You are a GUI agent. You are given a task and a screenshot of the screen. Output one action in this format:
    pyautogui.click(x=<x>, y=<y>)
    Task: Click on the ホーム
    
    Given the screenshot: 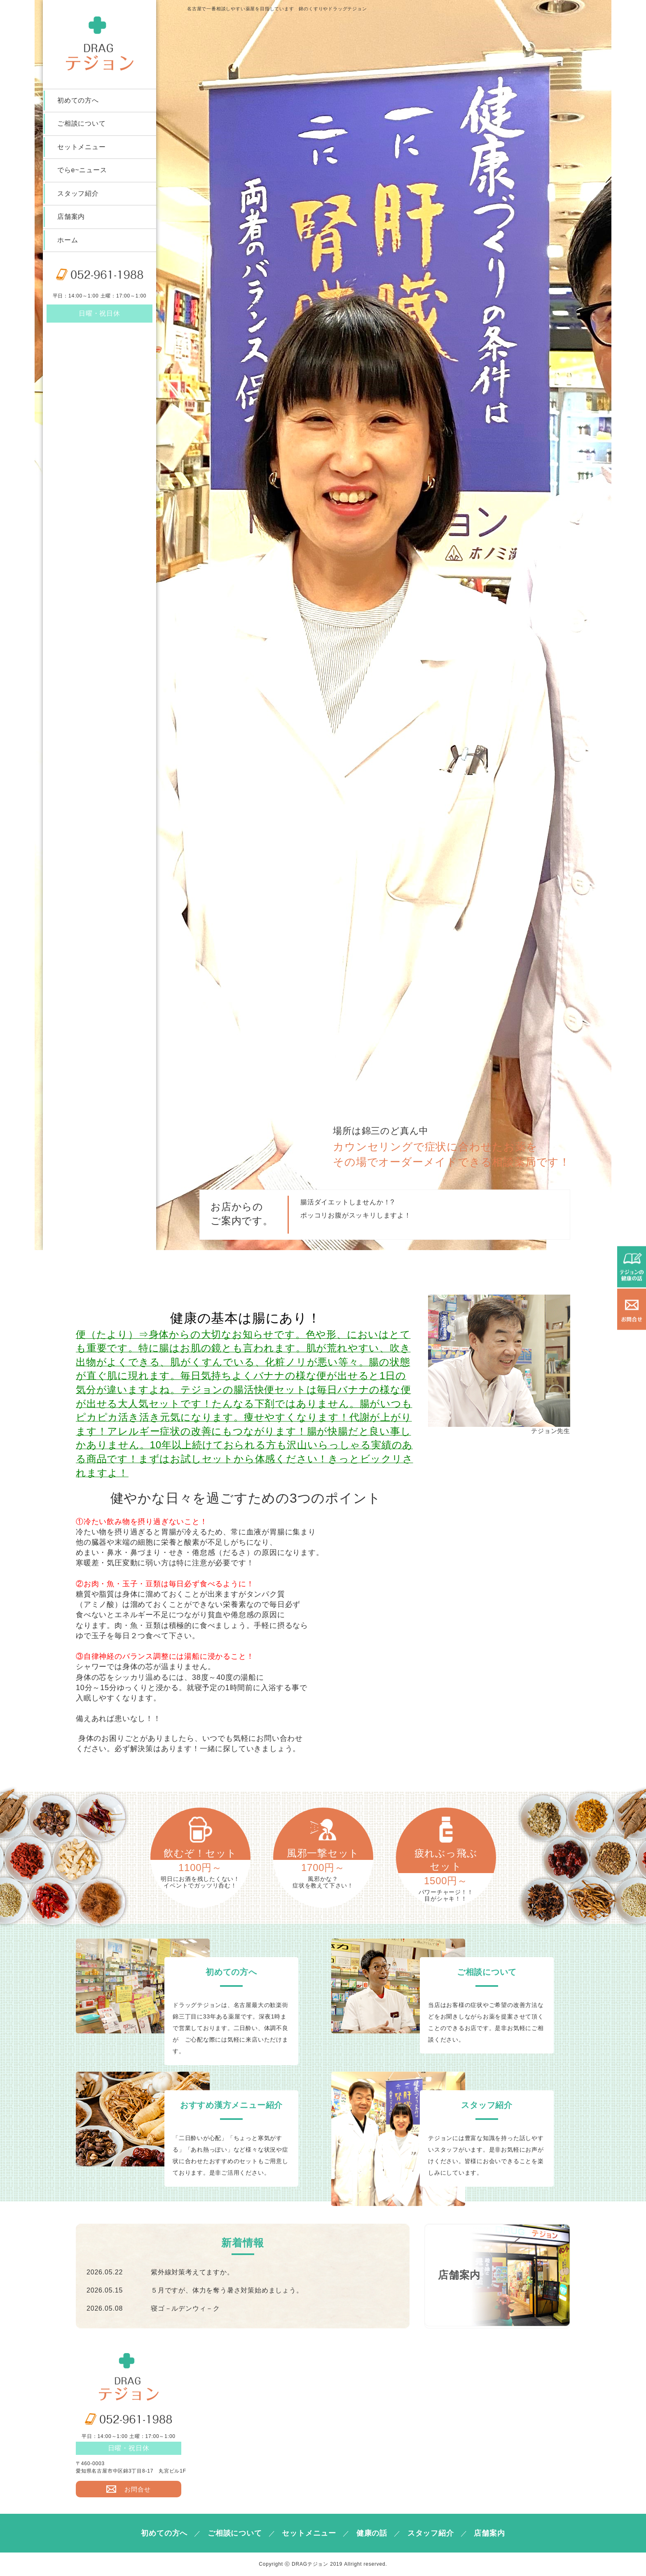 What is the action you would take?
    pyautogui.click(x=67, y=244)
    